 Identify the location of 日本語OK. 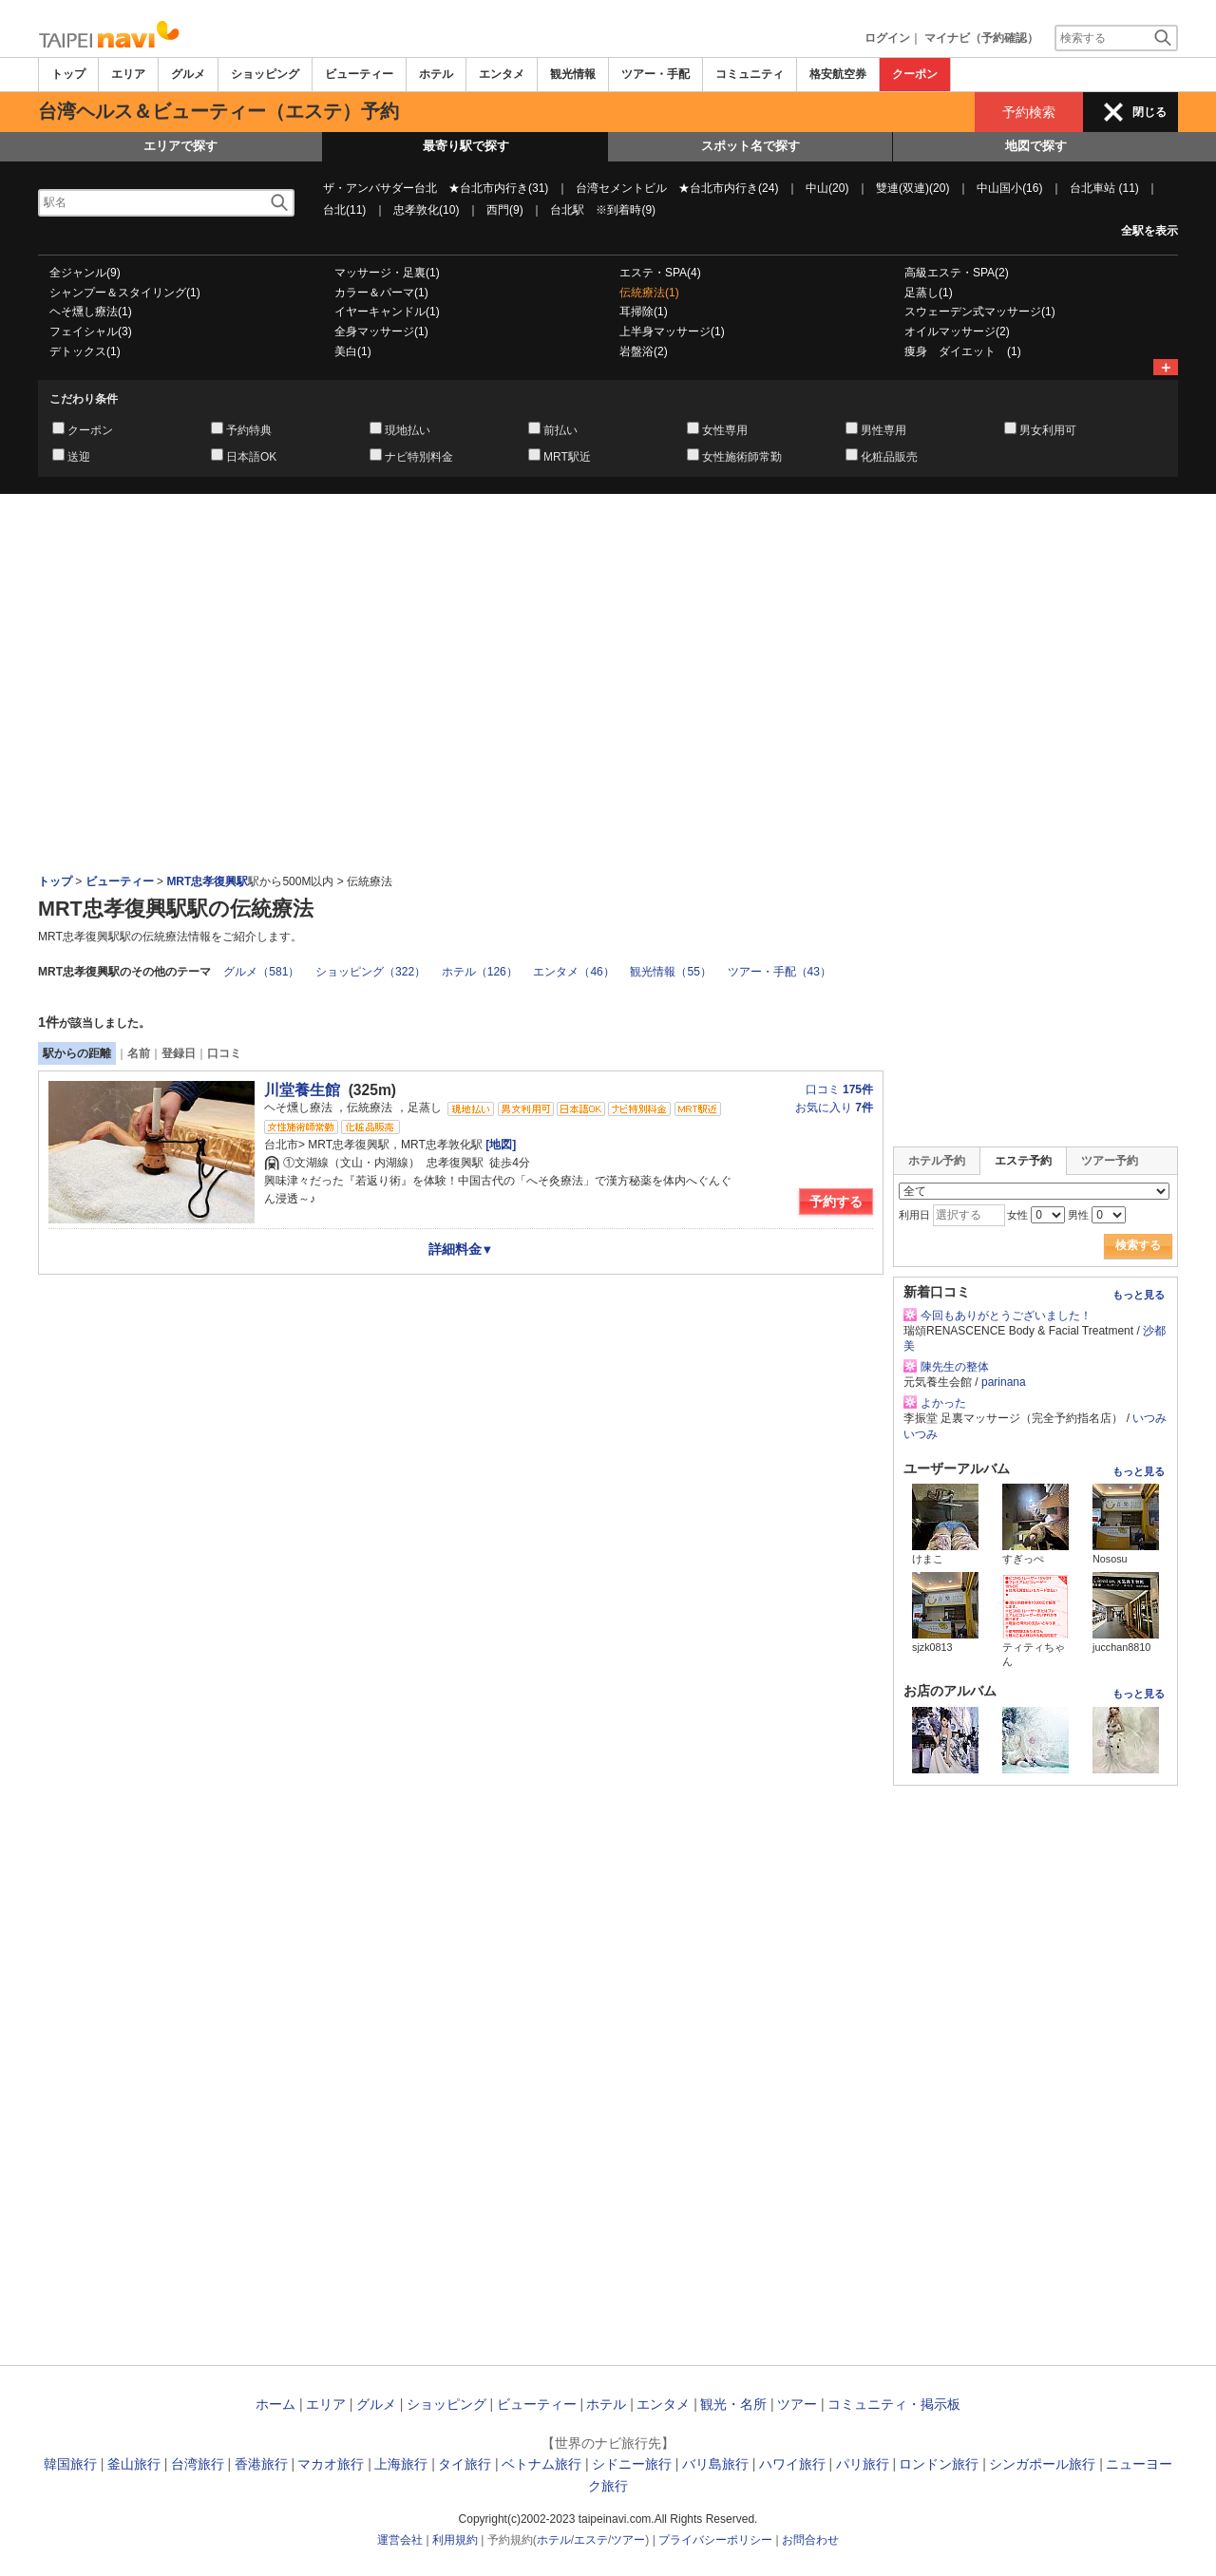
(251, 457).